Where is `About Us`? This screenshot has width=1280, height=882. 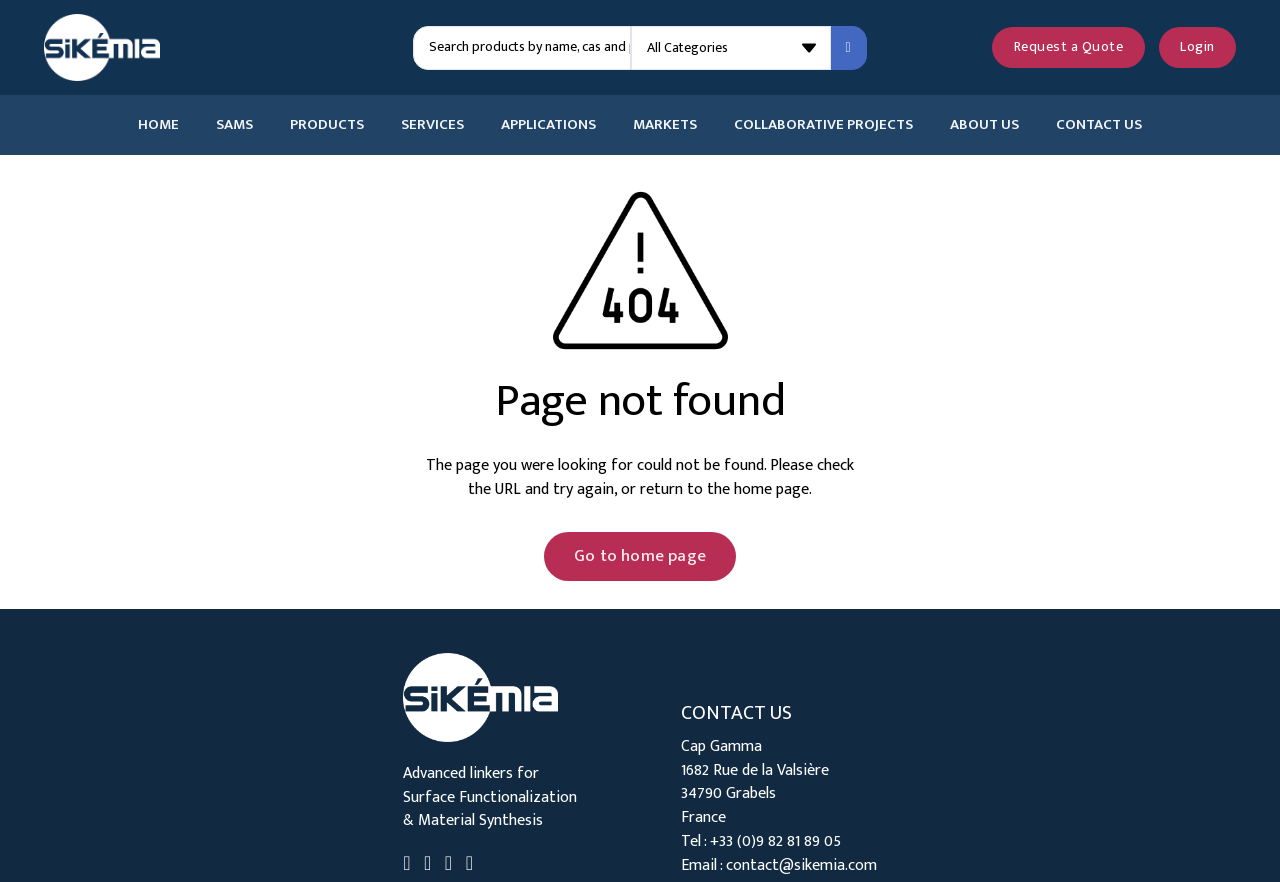
About Us is located at coordinates (984, 125).